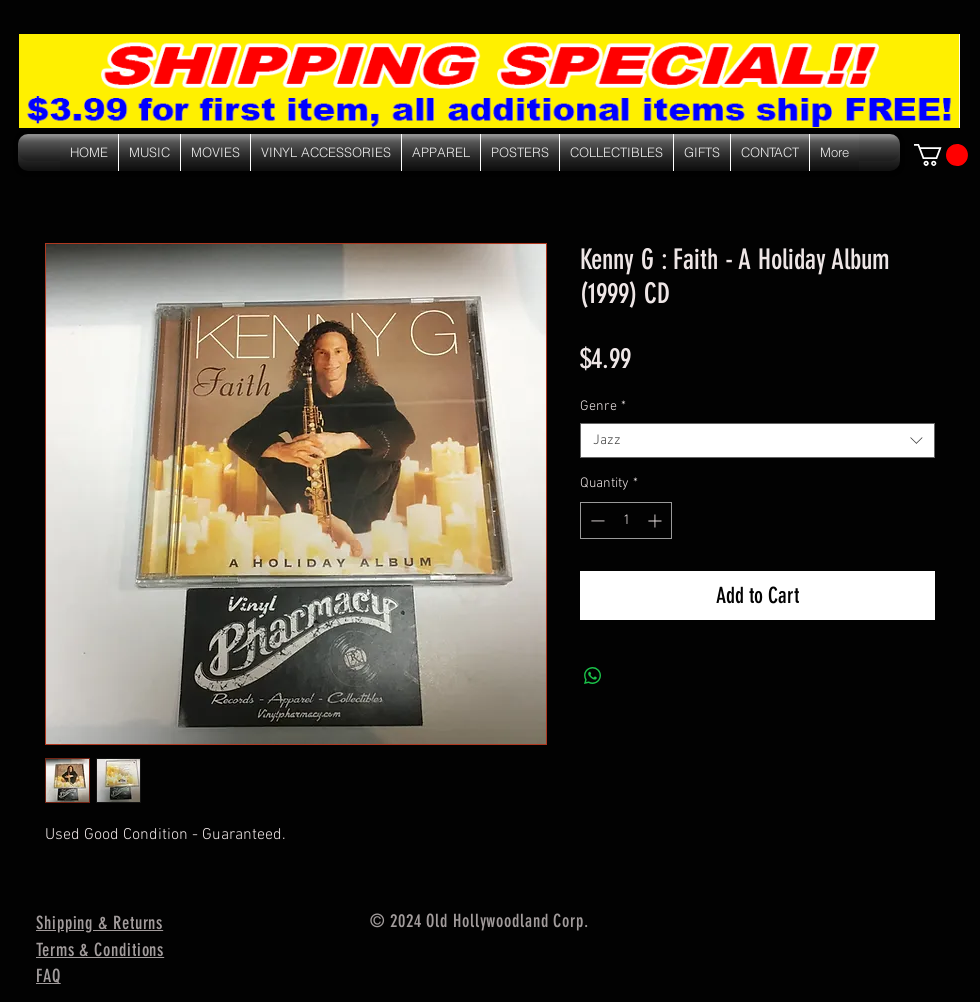 The image size is (980, 1002). I want to click on [Decrement], so click(595, 520).